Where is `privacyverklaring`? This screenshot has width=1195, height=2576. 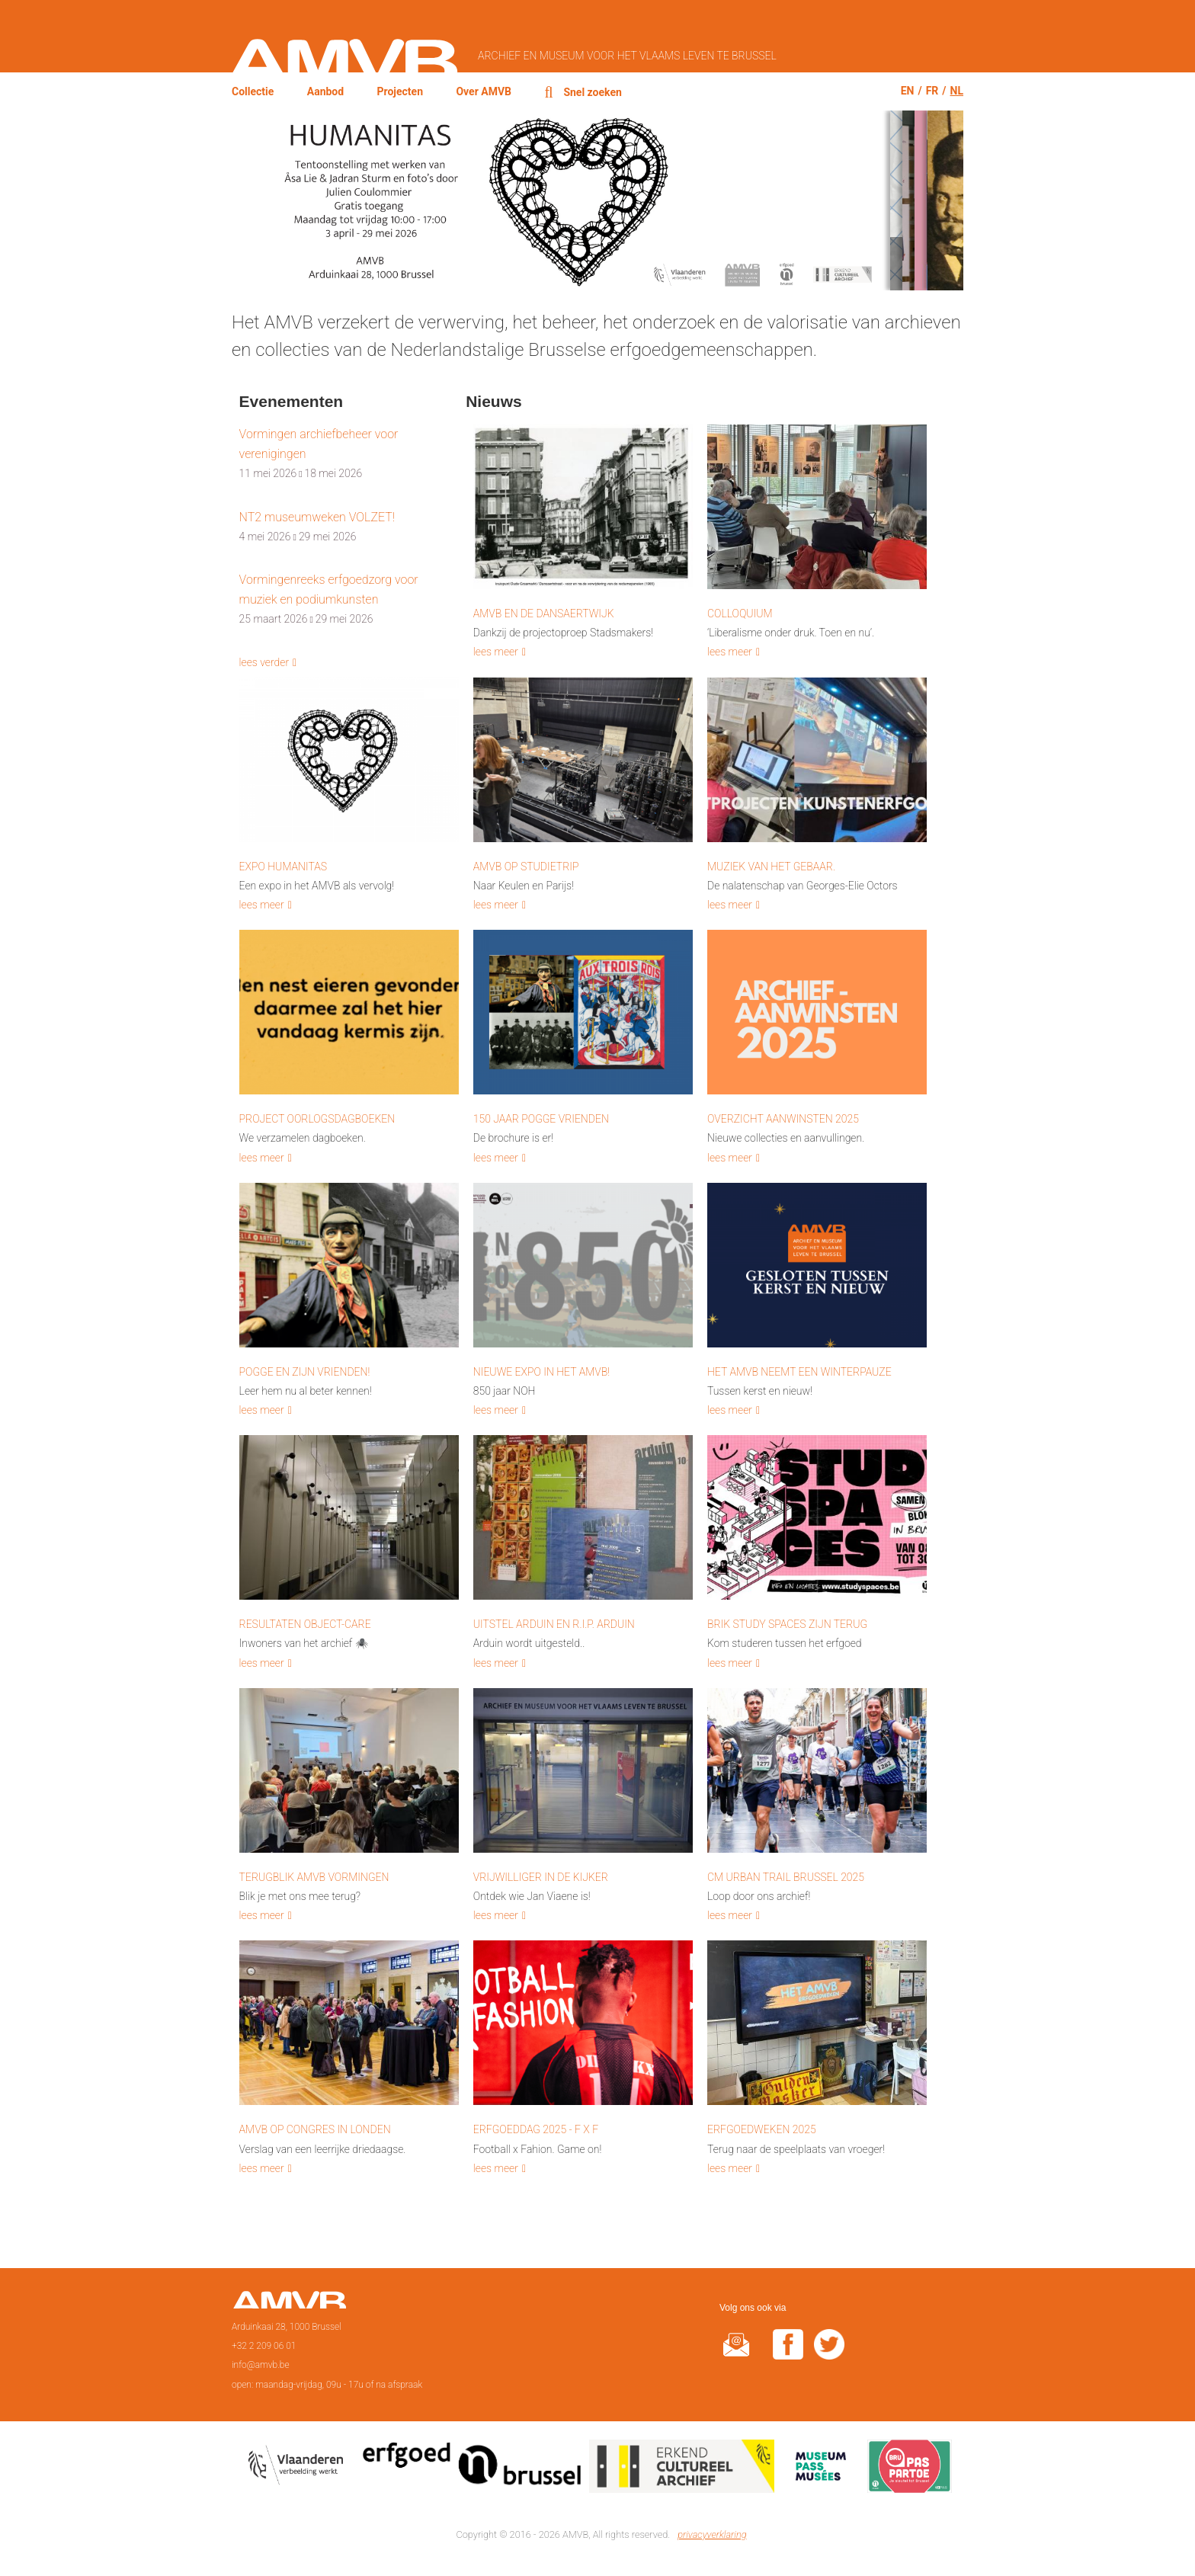 privacyverklaring is located at coordinates (712, 2534).